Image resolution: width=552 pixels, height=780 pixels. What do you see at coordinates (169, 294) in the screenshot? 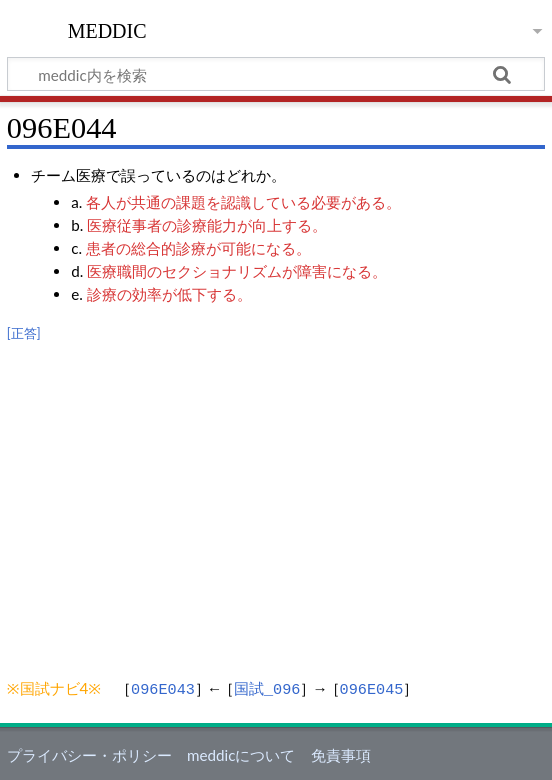
I see `診療の効率が低下する。` at bounding box center [169, 294].